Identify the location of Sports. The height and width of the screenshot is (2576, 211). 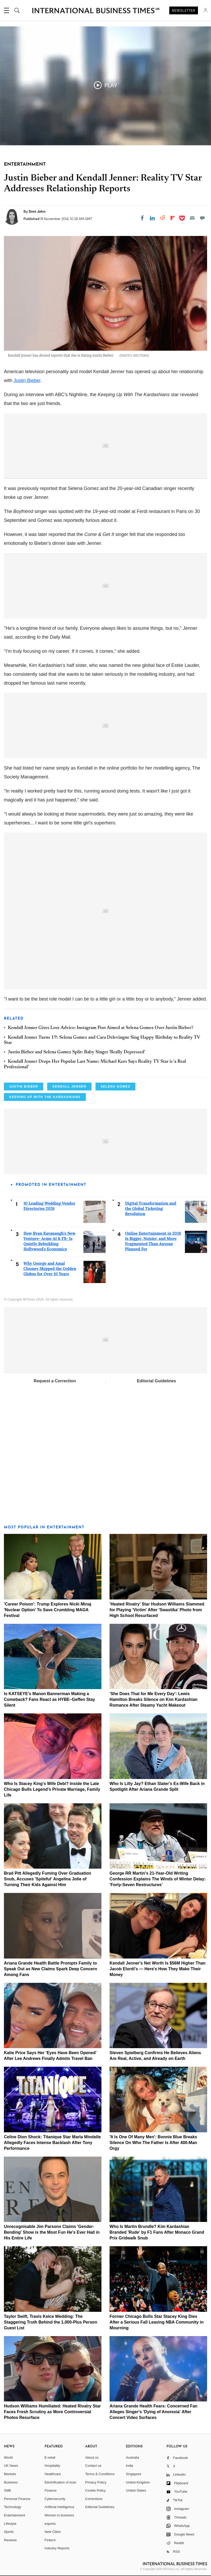
(9, 2532).